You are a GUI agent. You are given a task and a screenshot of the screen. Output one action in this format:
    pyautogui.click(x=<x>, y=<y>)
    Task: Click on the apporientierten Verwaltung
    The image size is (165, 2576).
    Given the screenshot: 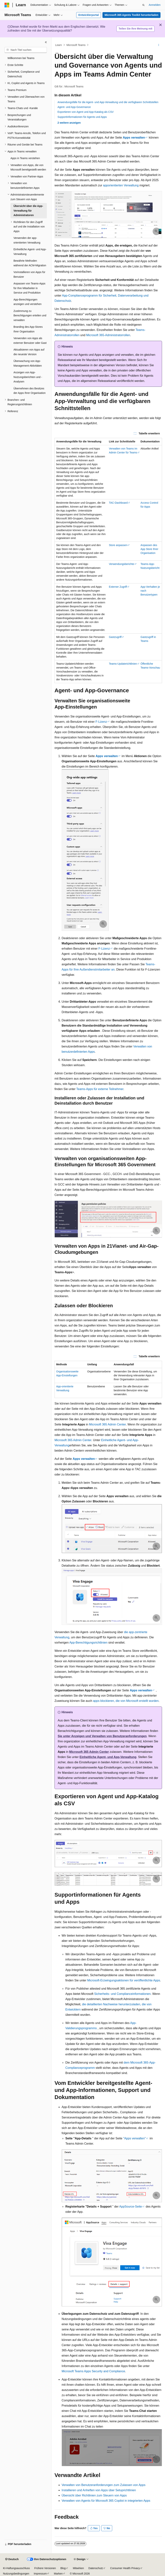 What is the action you would take?
    pyautogui.click(x=121, y=185)
    